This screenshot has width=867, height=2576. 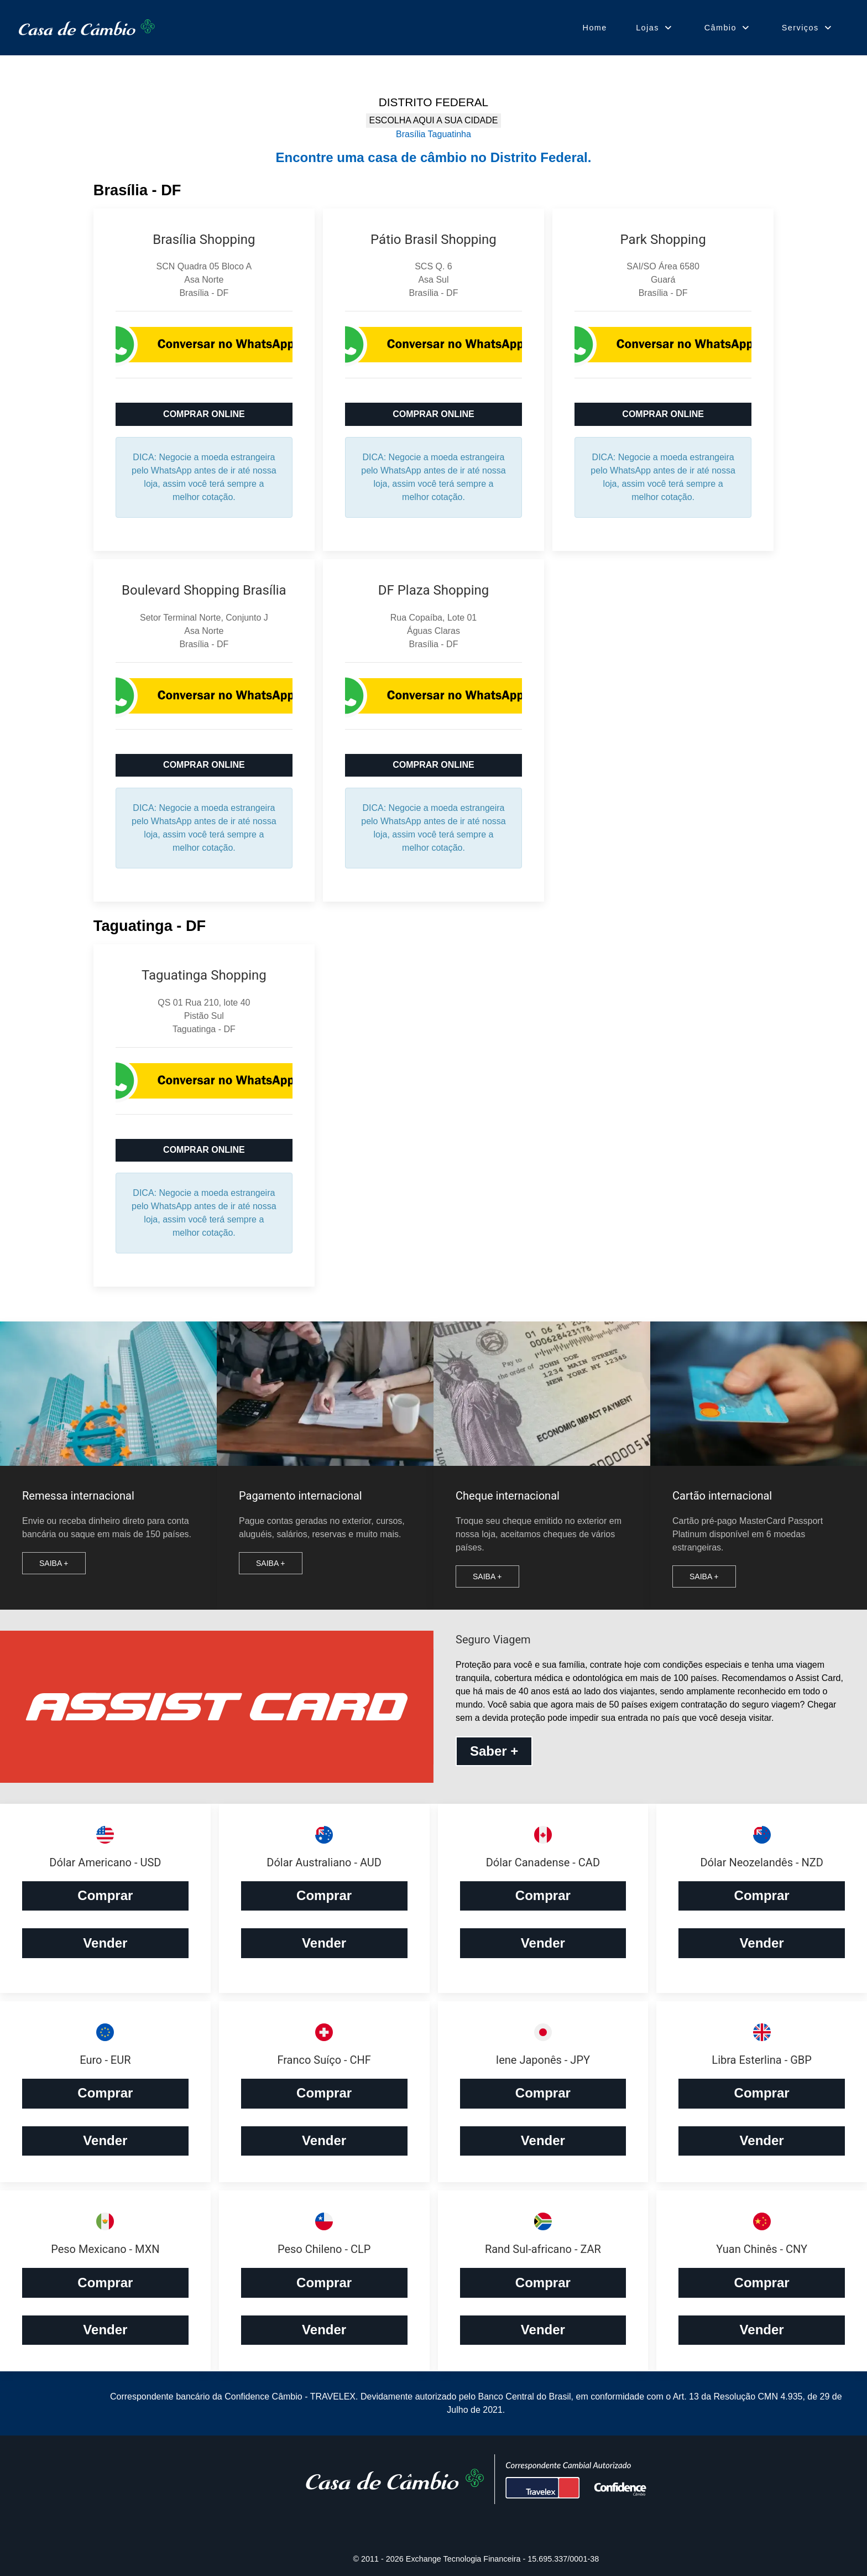 What do you see at coordinates (433, 120) in the screenshot?
I see `ESCOLHA AQUI A SUA CIDADE` at bounding box center [433, 120].